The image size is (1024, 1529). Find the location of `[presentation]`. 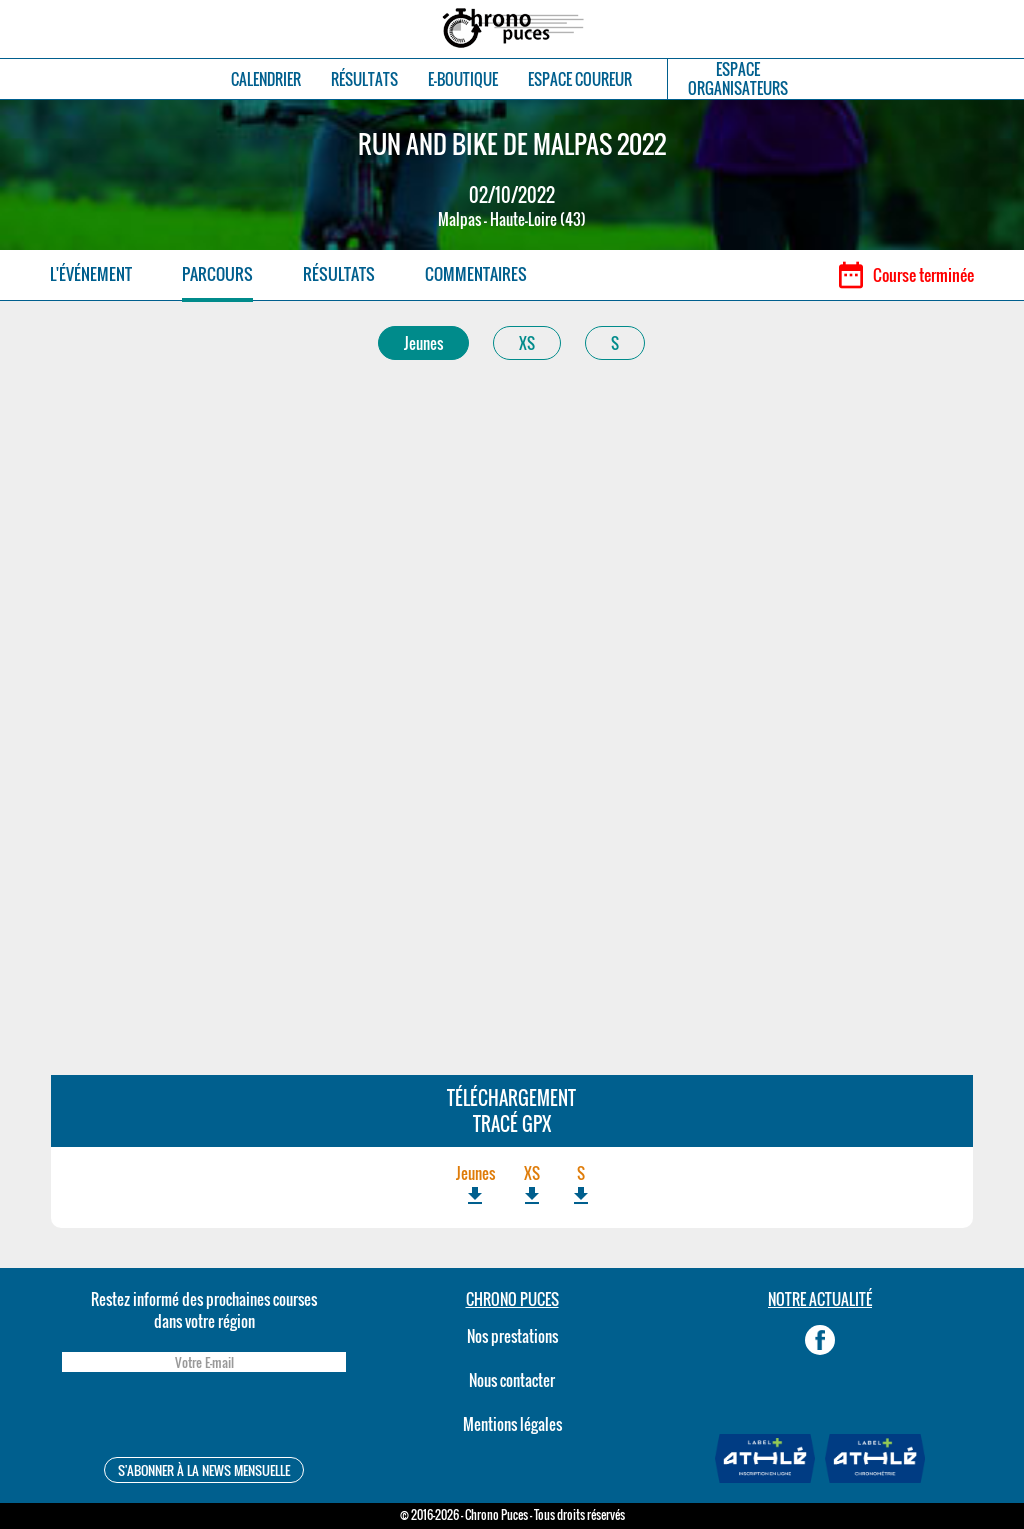

[presentation] is located at coordinates (204, 1417).